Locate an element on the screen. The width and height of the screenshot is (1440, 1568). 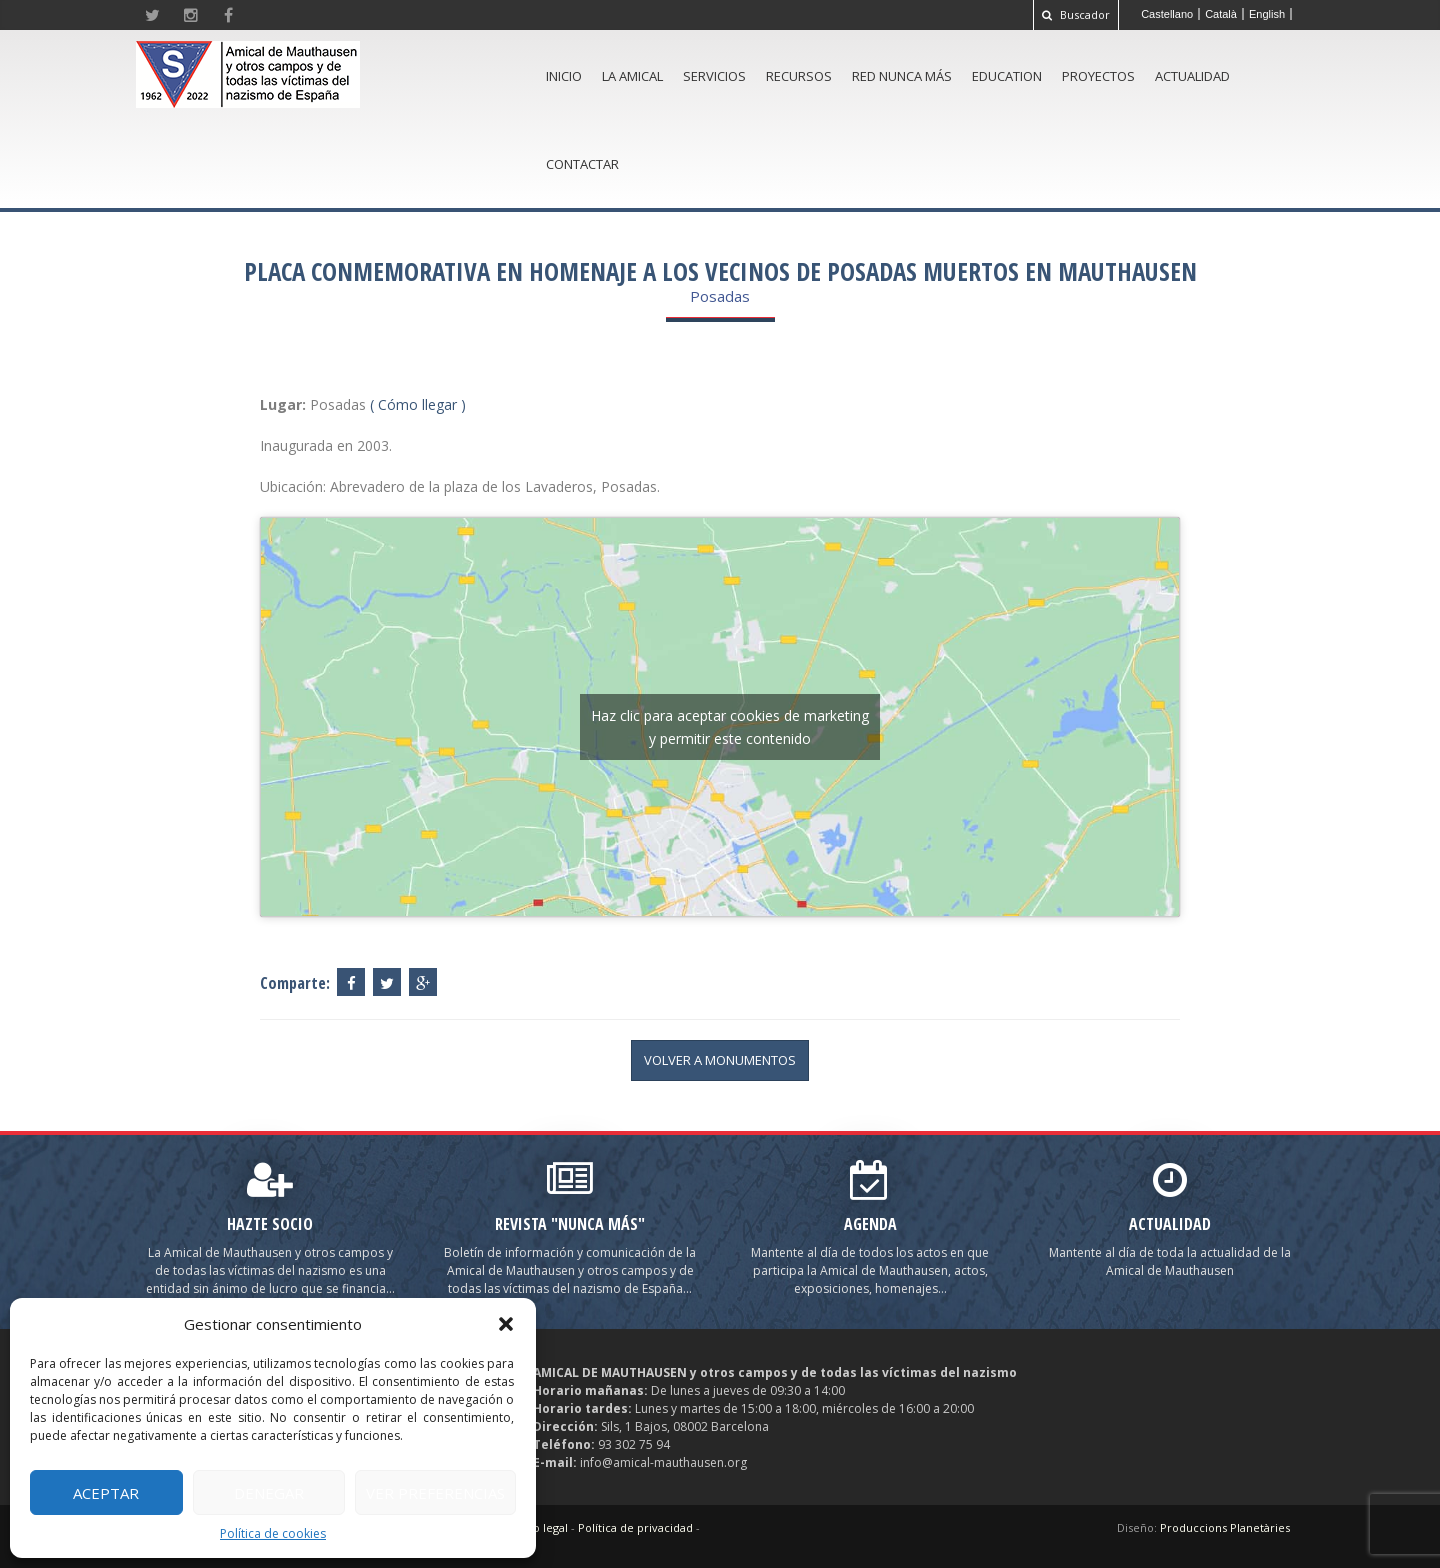
Aceptar is located at coordinates (106, 1493).